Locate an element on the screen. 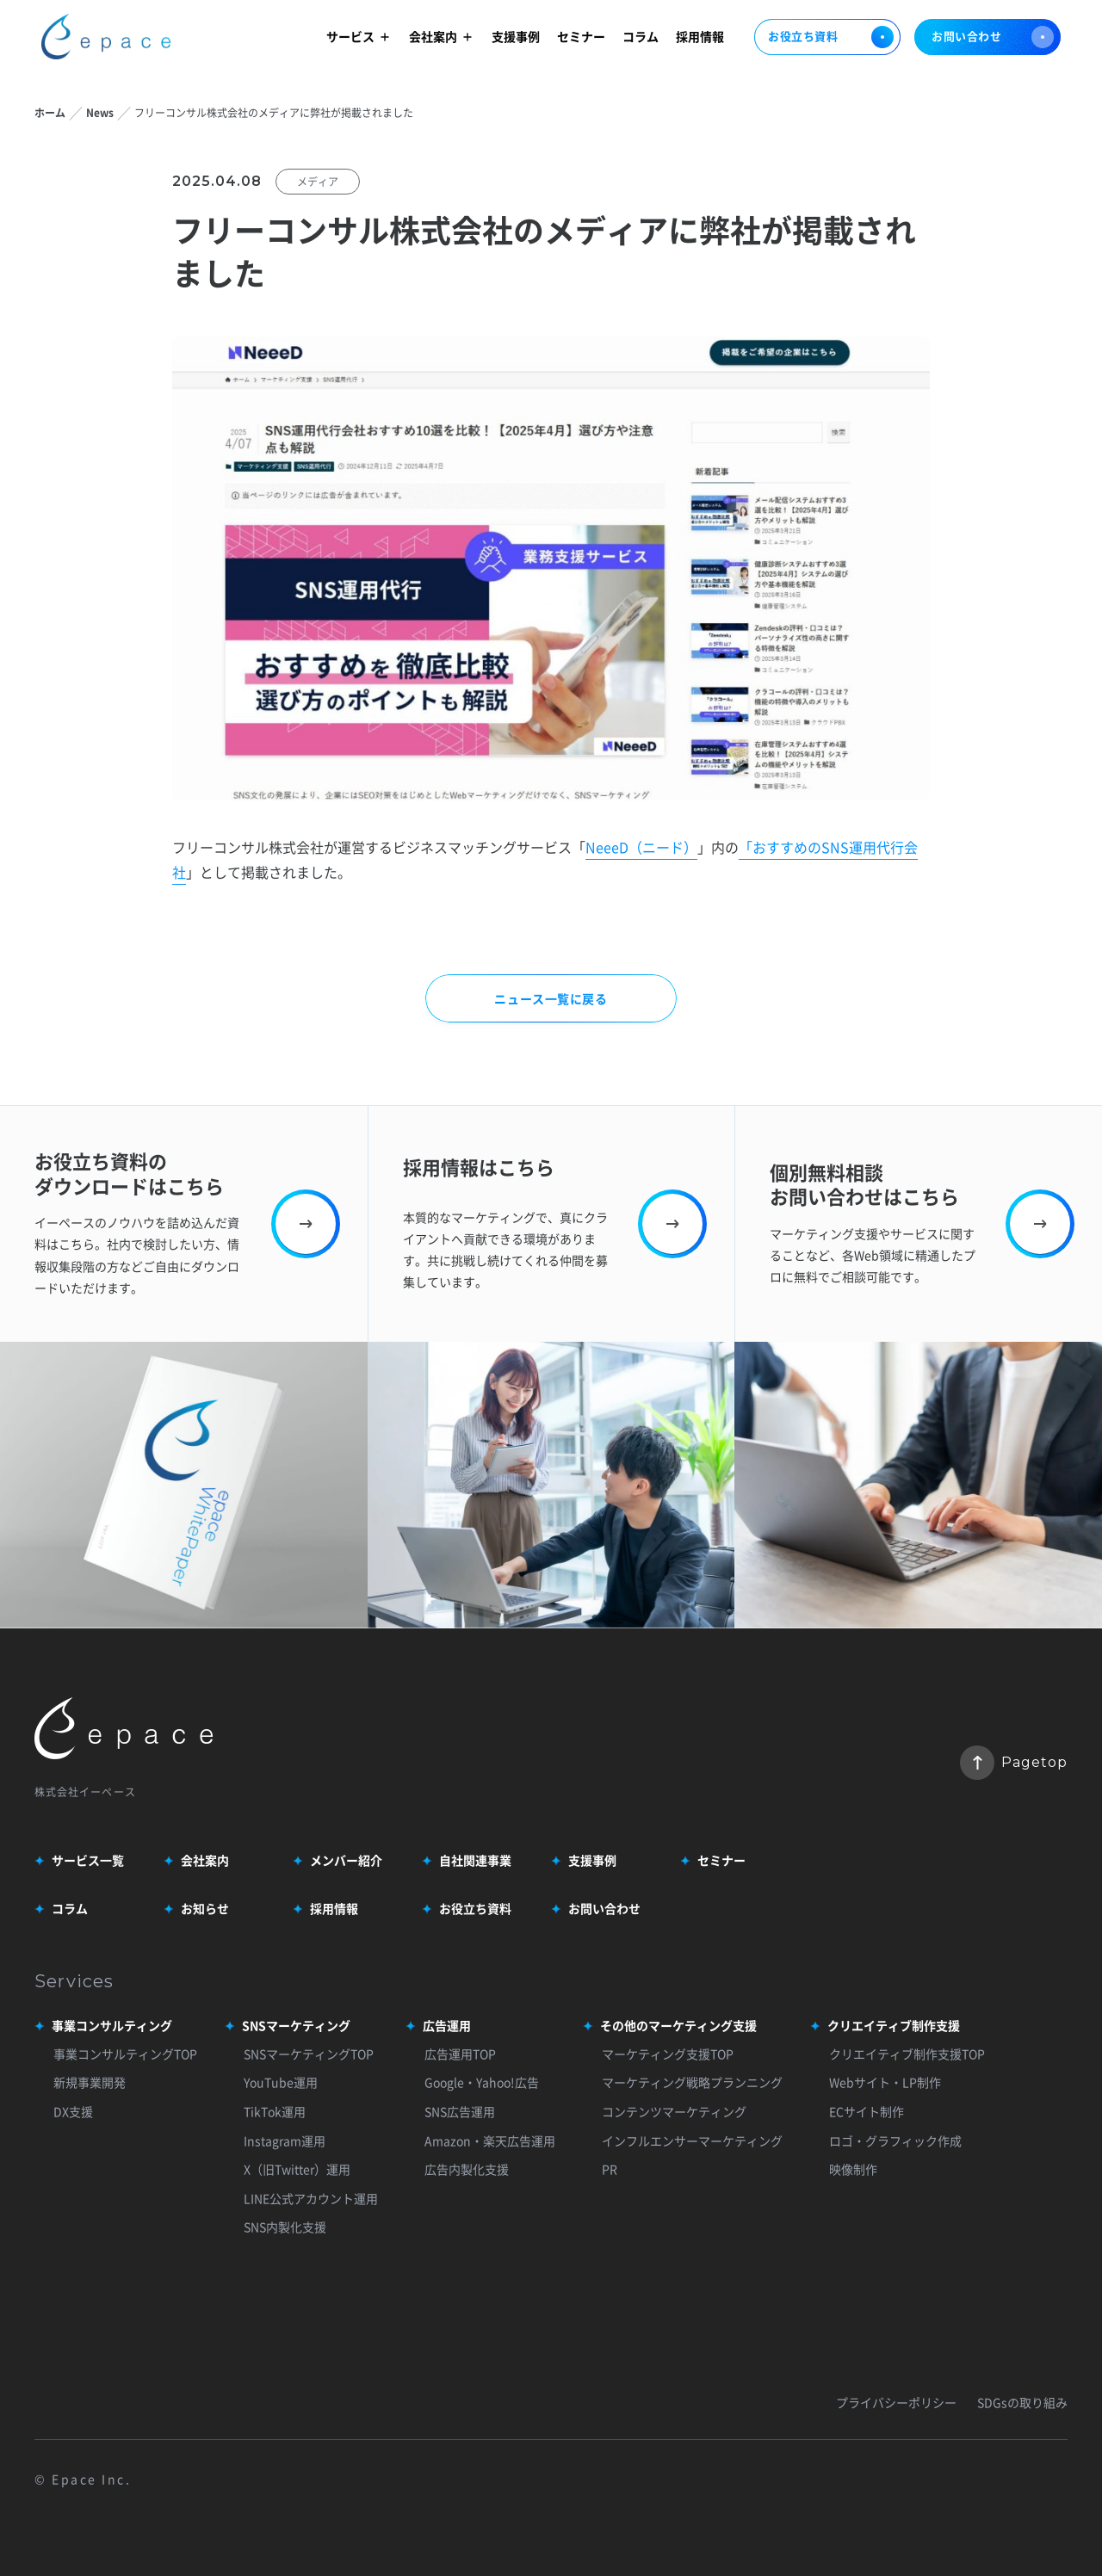 This screenshot has width=1102, height=2576. お役立ち資料 is located at coordinates (827, 37).